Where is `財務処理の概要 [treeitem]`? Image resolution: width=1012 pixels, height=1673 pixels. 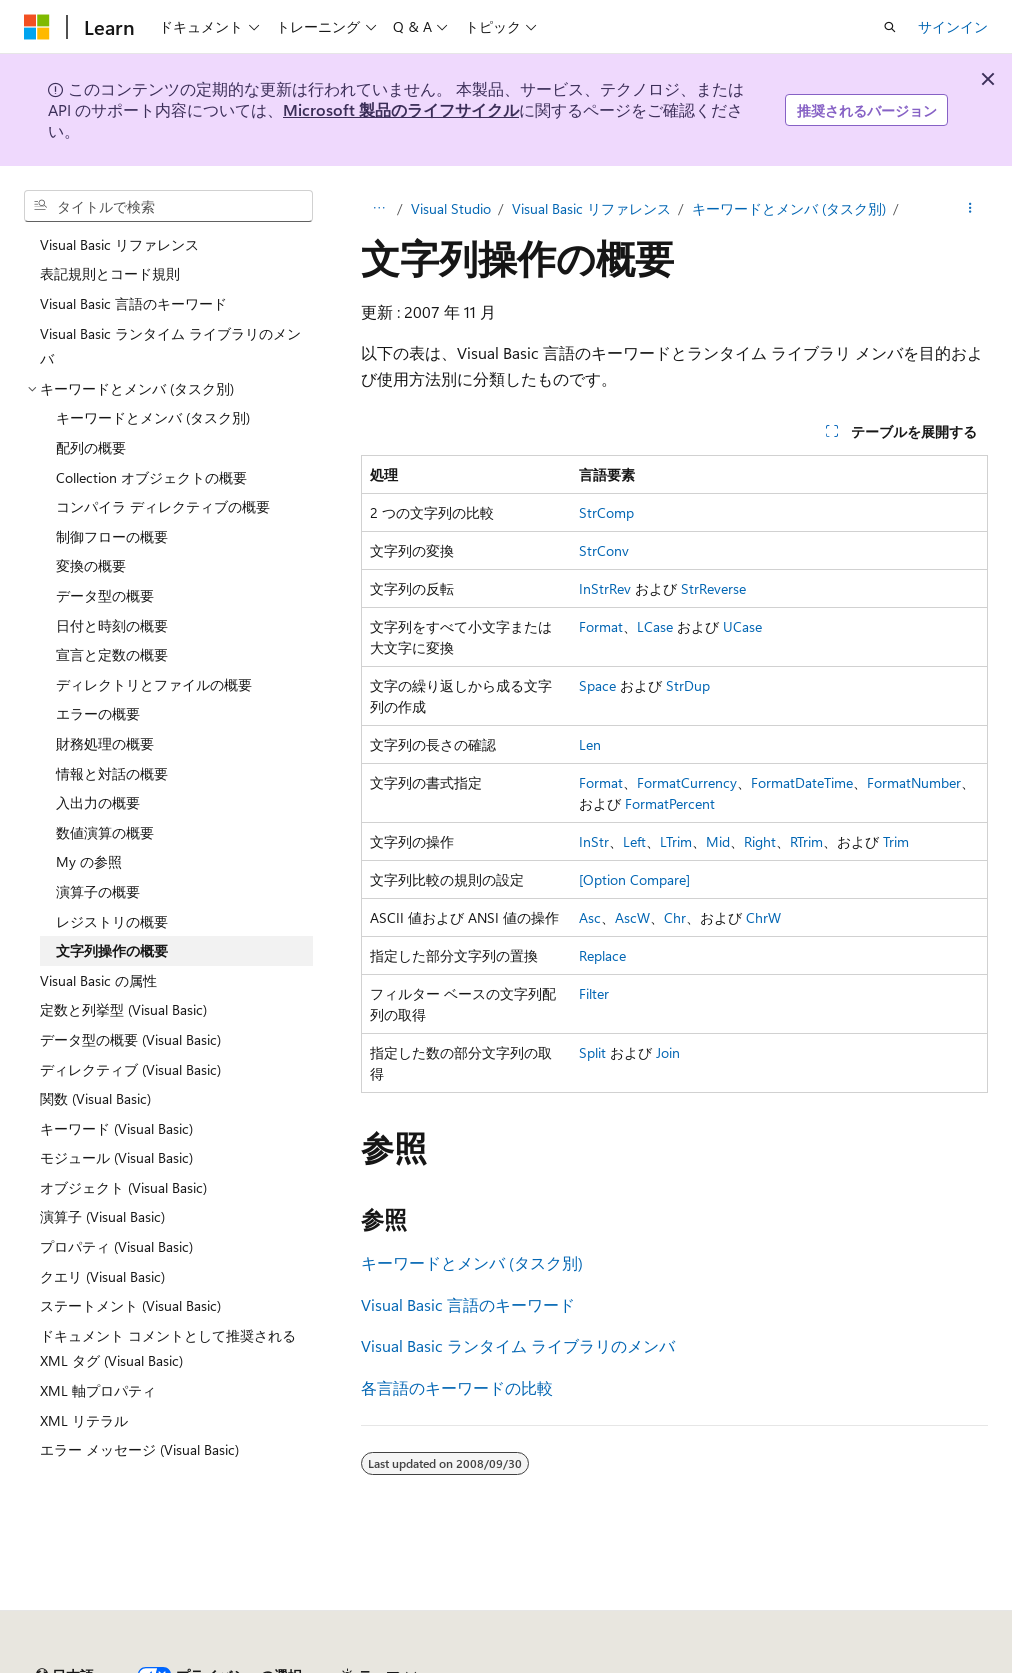 財務処理の概要 [treeitem] is located at coordinates (105, 743).